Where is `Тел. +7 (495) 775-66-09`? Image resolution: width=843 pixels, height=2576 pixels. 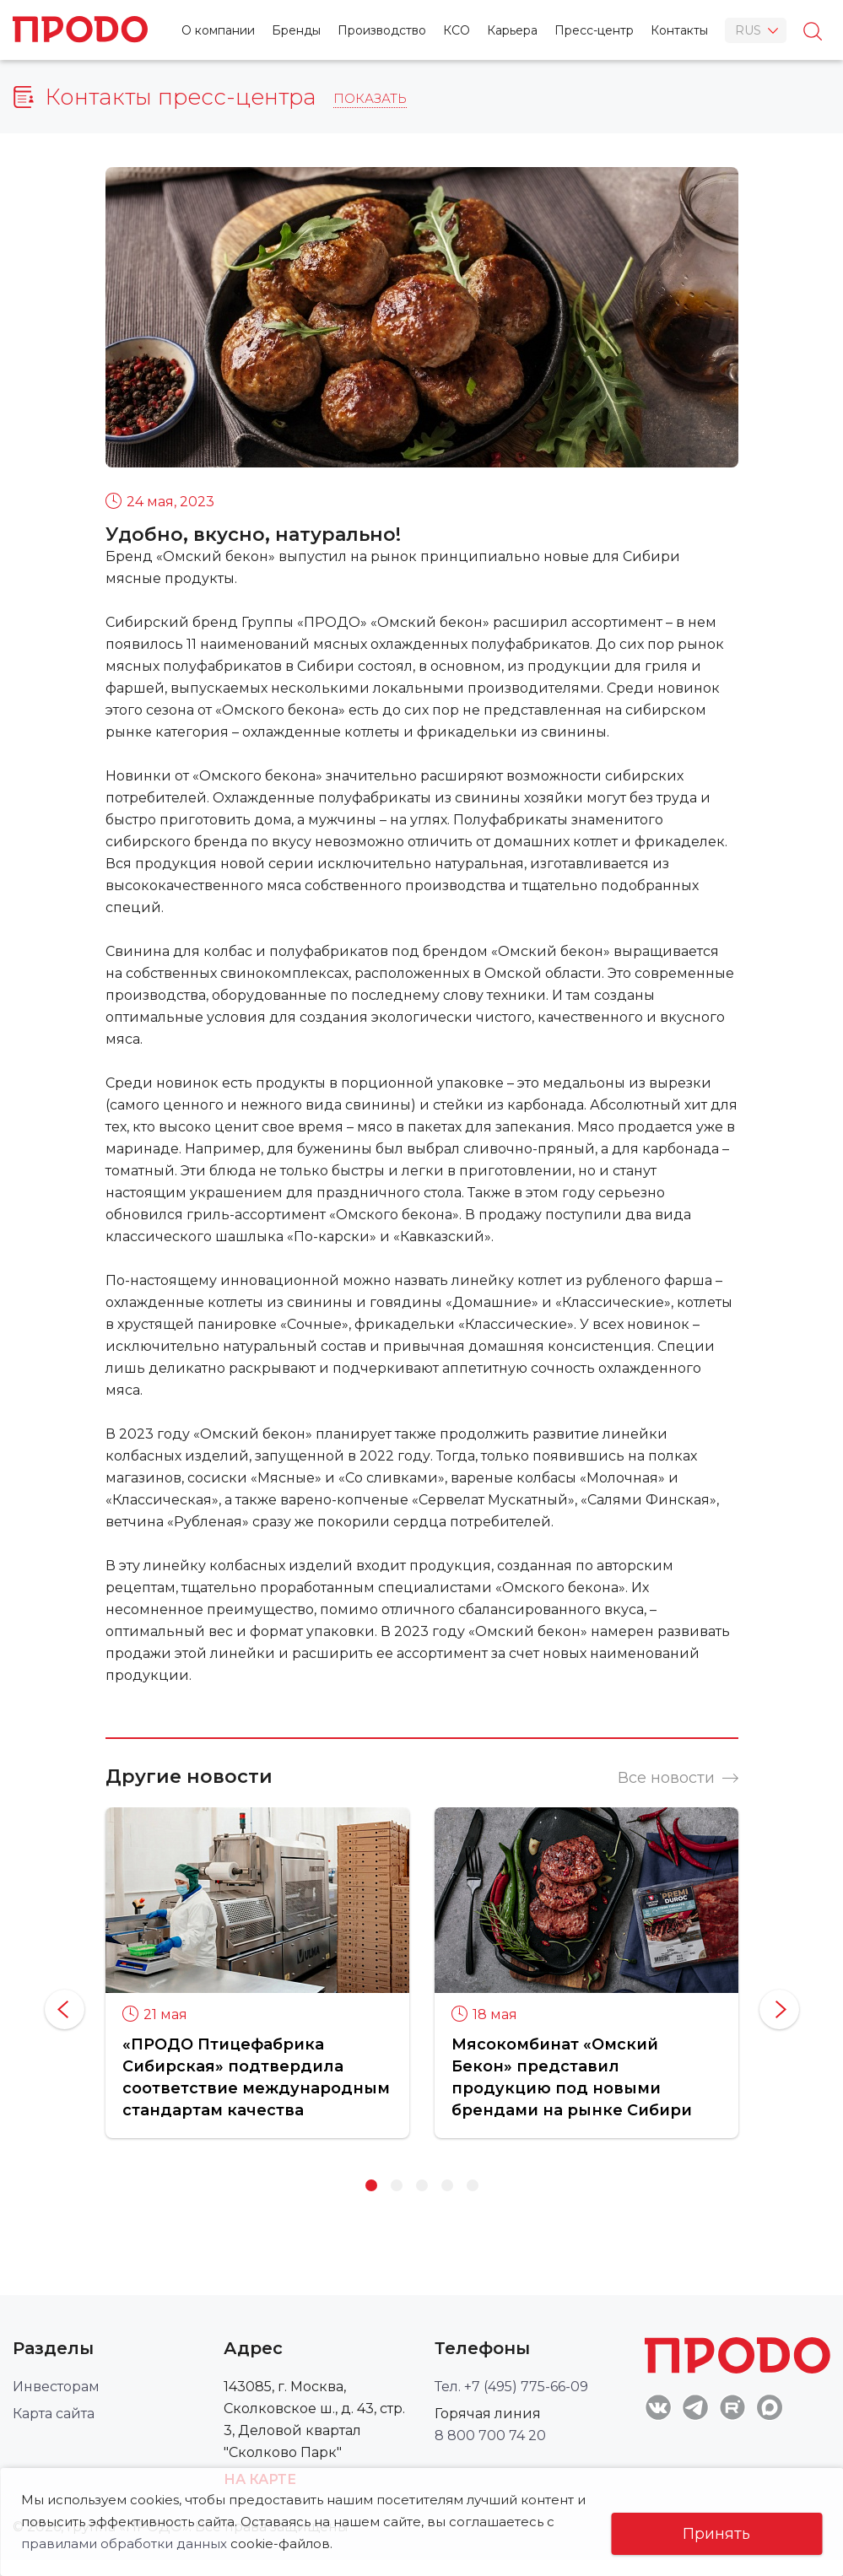
Тел. +7 (495) 775-66-09 is located at coordinates (511, 2387).